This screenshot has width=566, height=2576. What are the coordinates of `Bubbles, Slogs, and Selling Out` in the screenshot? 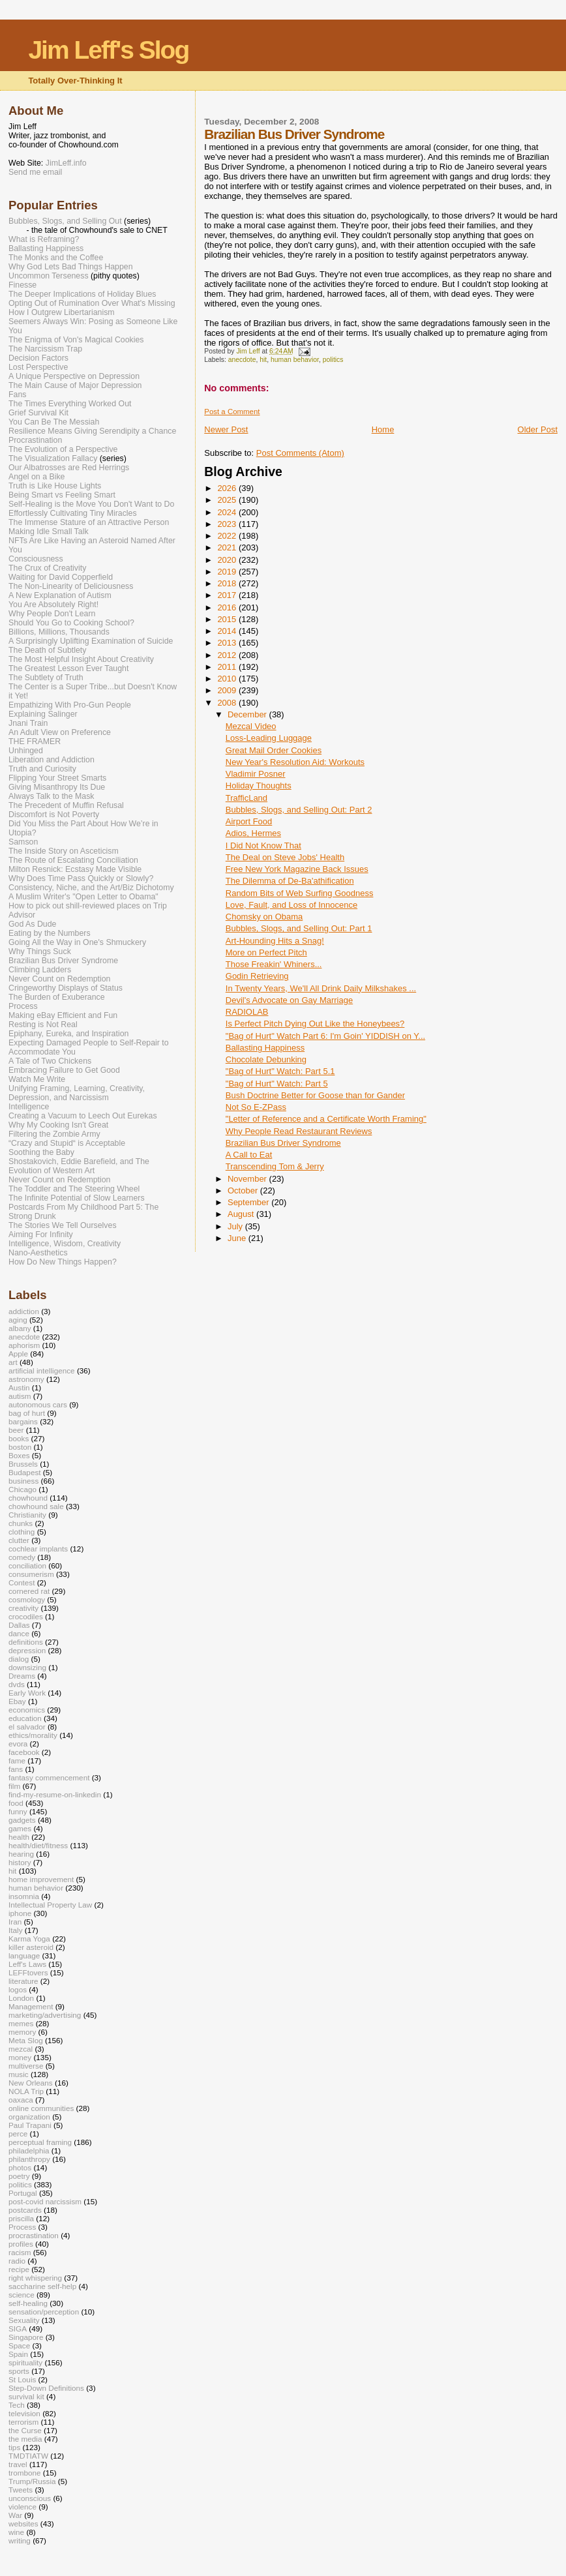 It's located at (65, 221).